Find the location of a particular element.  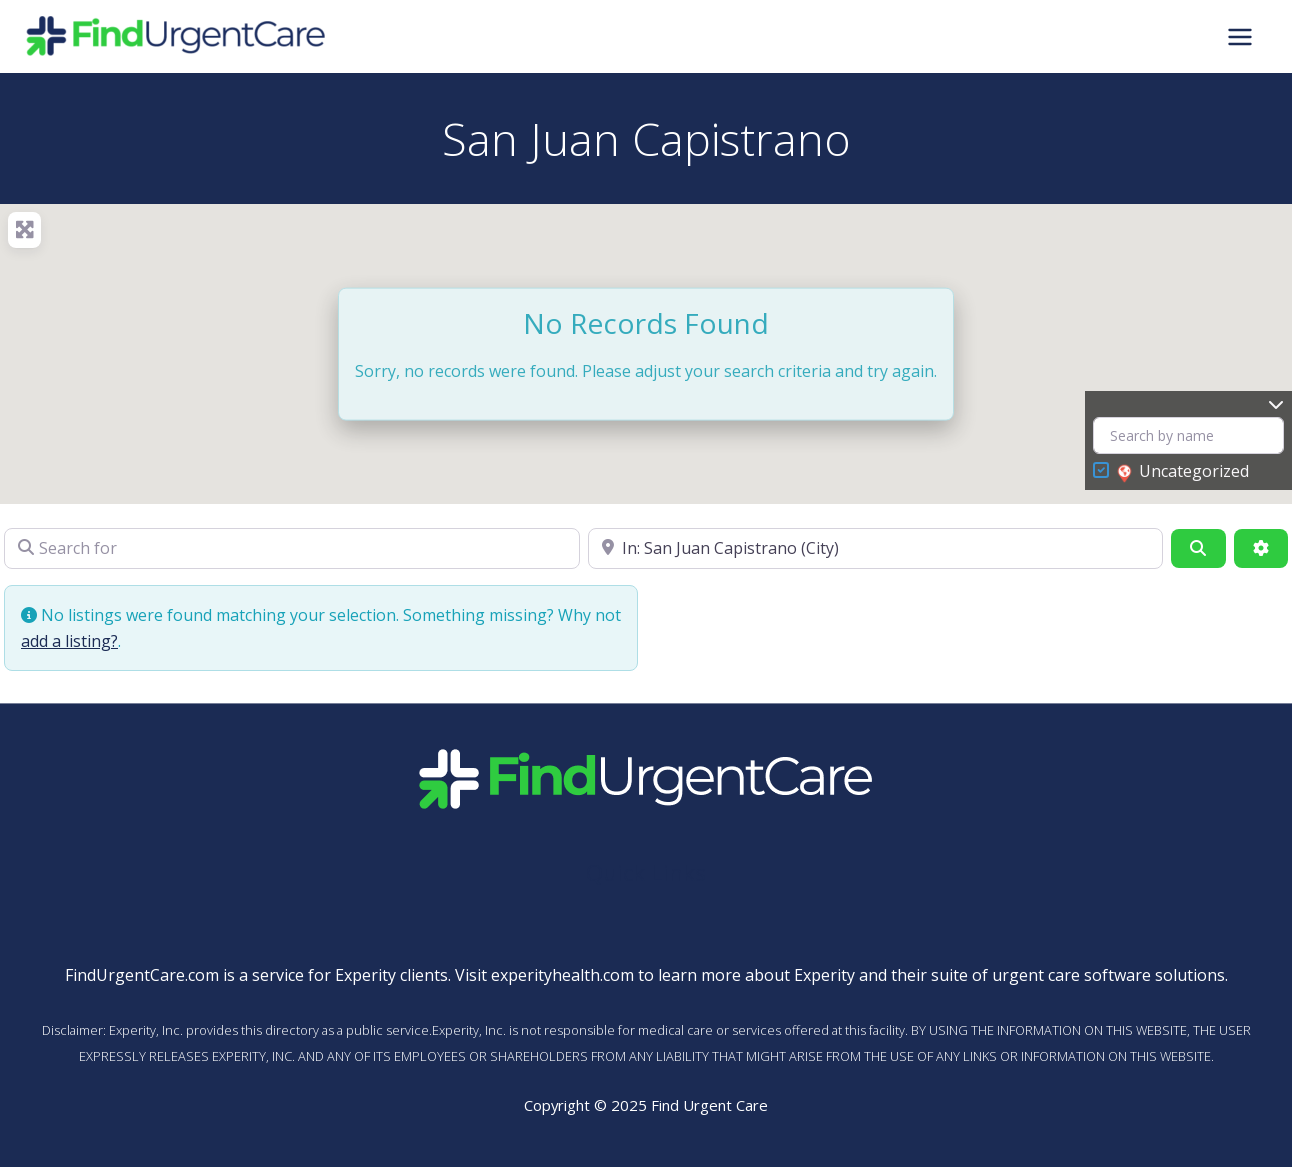

urgent care software solutions is located at coordinates (1108, 975).